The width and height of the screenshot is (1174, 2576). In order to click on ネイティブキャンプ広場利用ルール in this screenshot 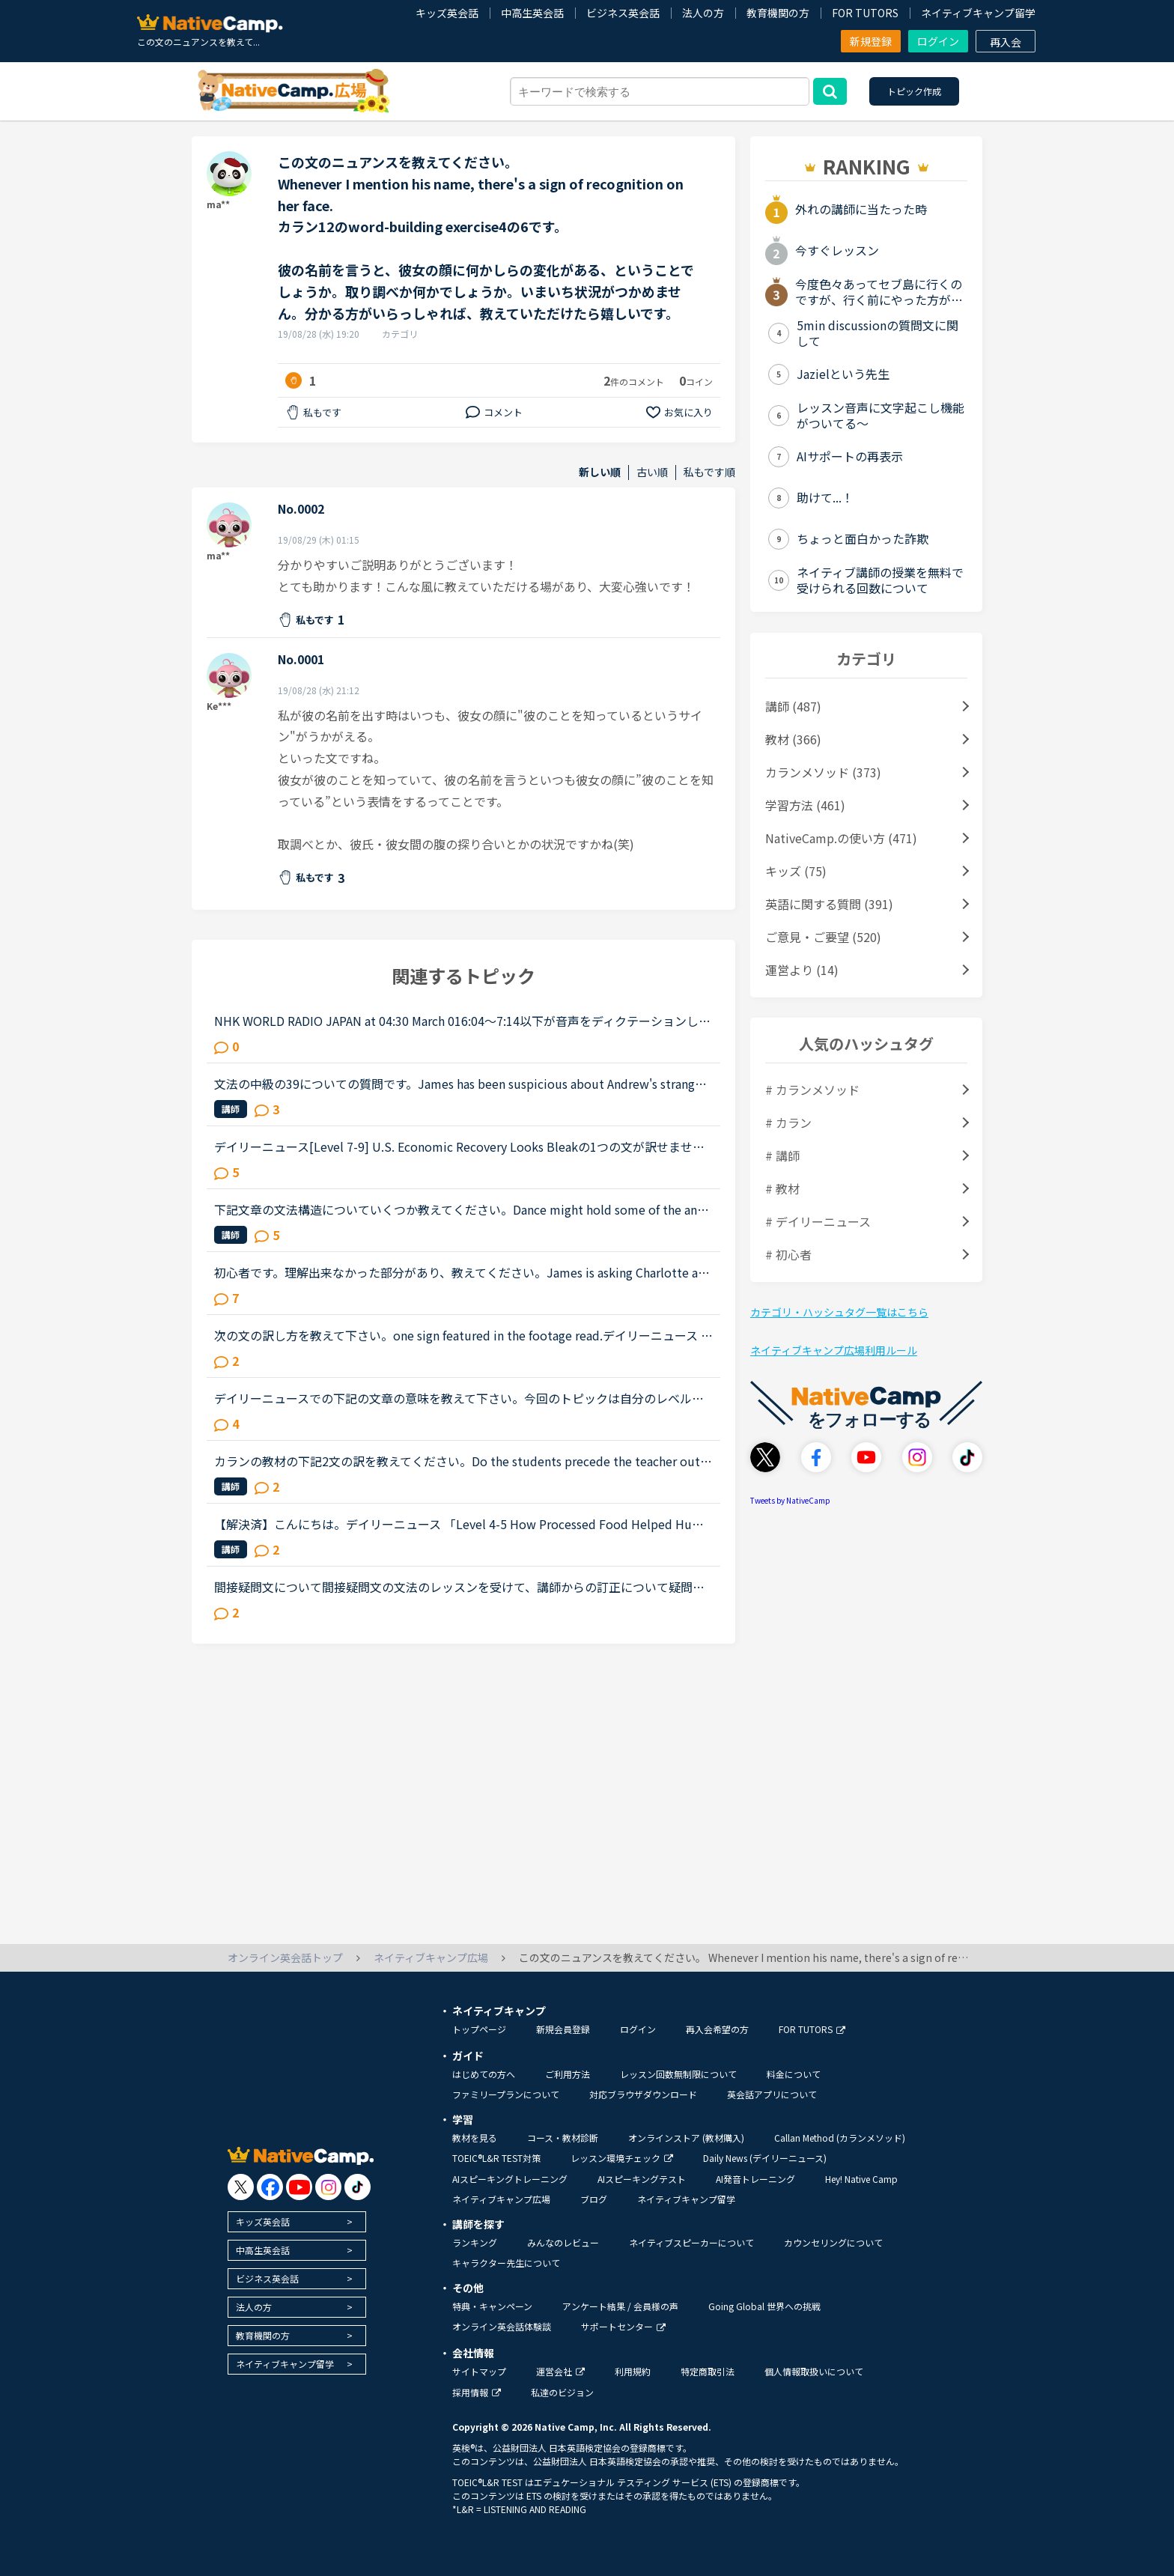, I will do `click(833, 1350)`.